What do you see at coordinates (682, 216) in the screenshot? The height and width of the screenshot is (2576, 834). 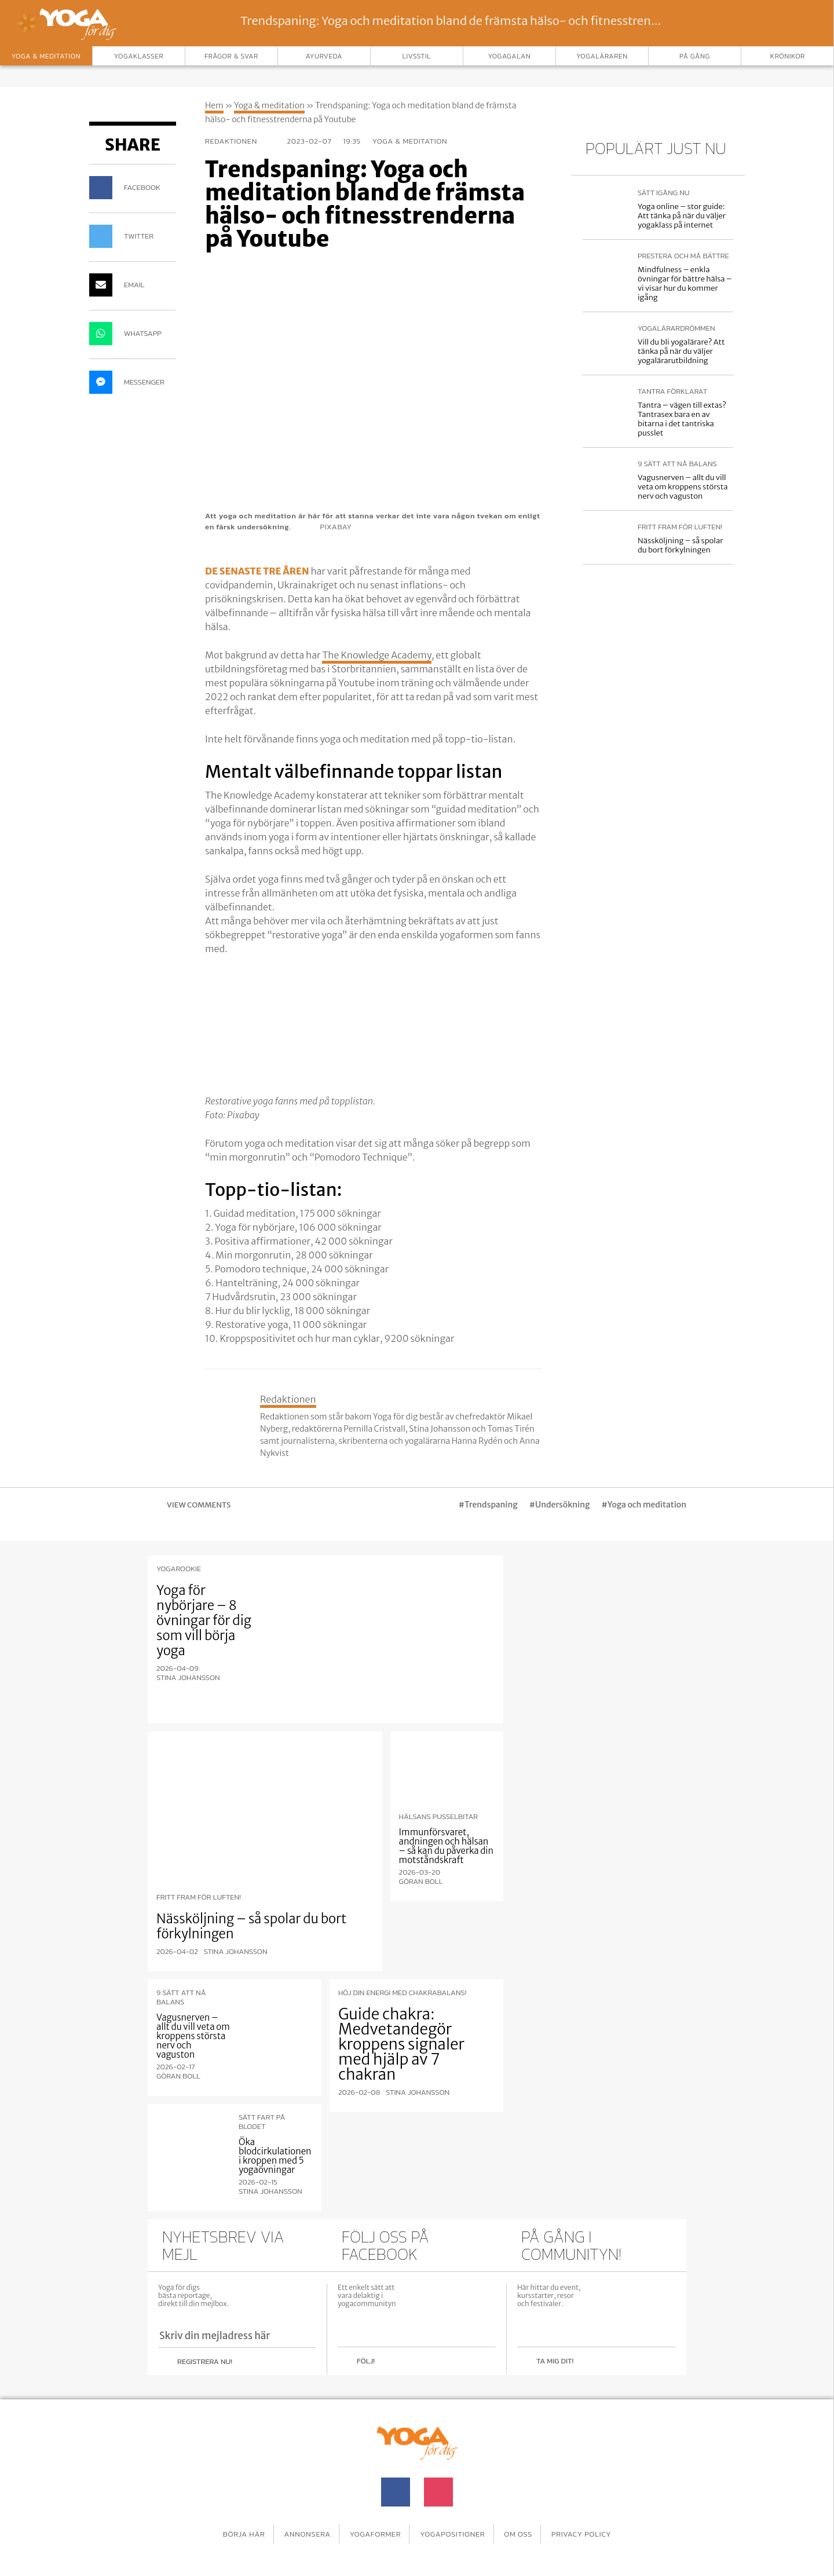 I see `Yoga online – stor guide: Att tänka på när du väljer yogaklass på internet` at bounding box center [682, 216].